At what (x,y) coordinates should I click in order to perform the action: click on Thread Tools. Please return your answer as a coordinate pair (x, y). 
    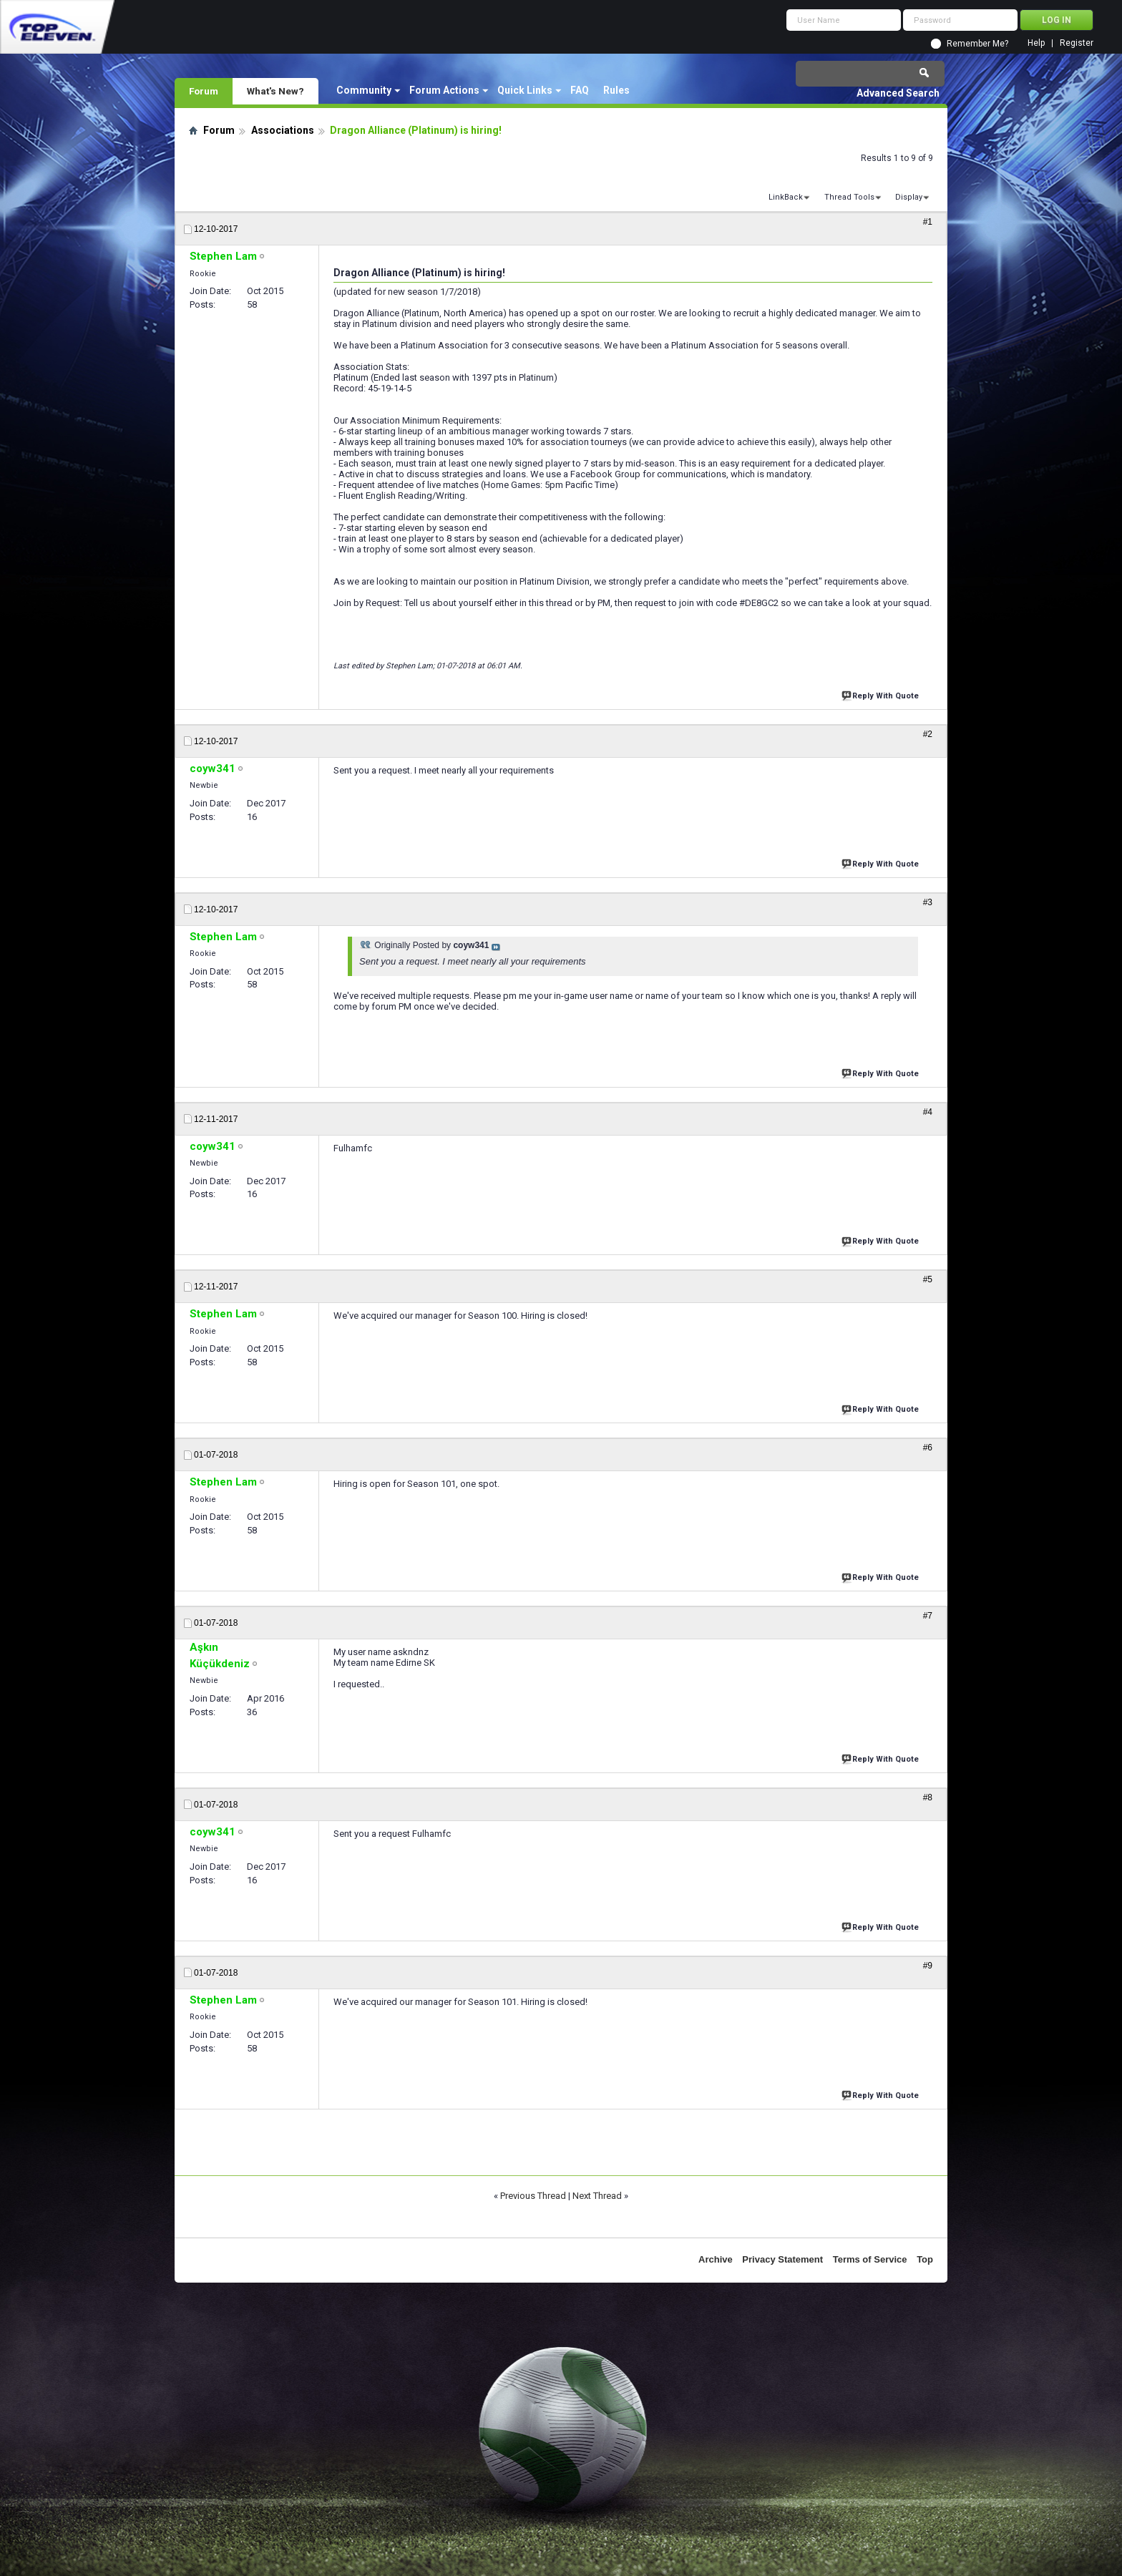
    Looking at the image, I should click on (849, 197).